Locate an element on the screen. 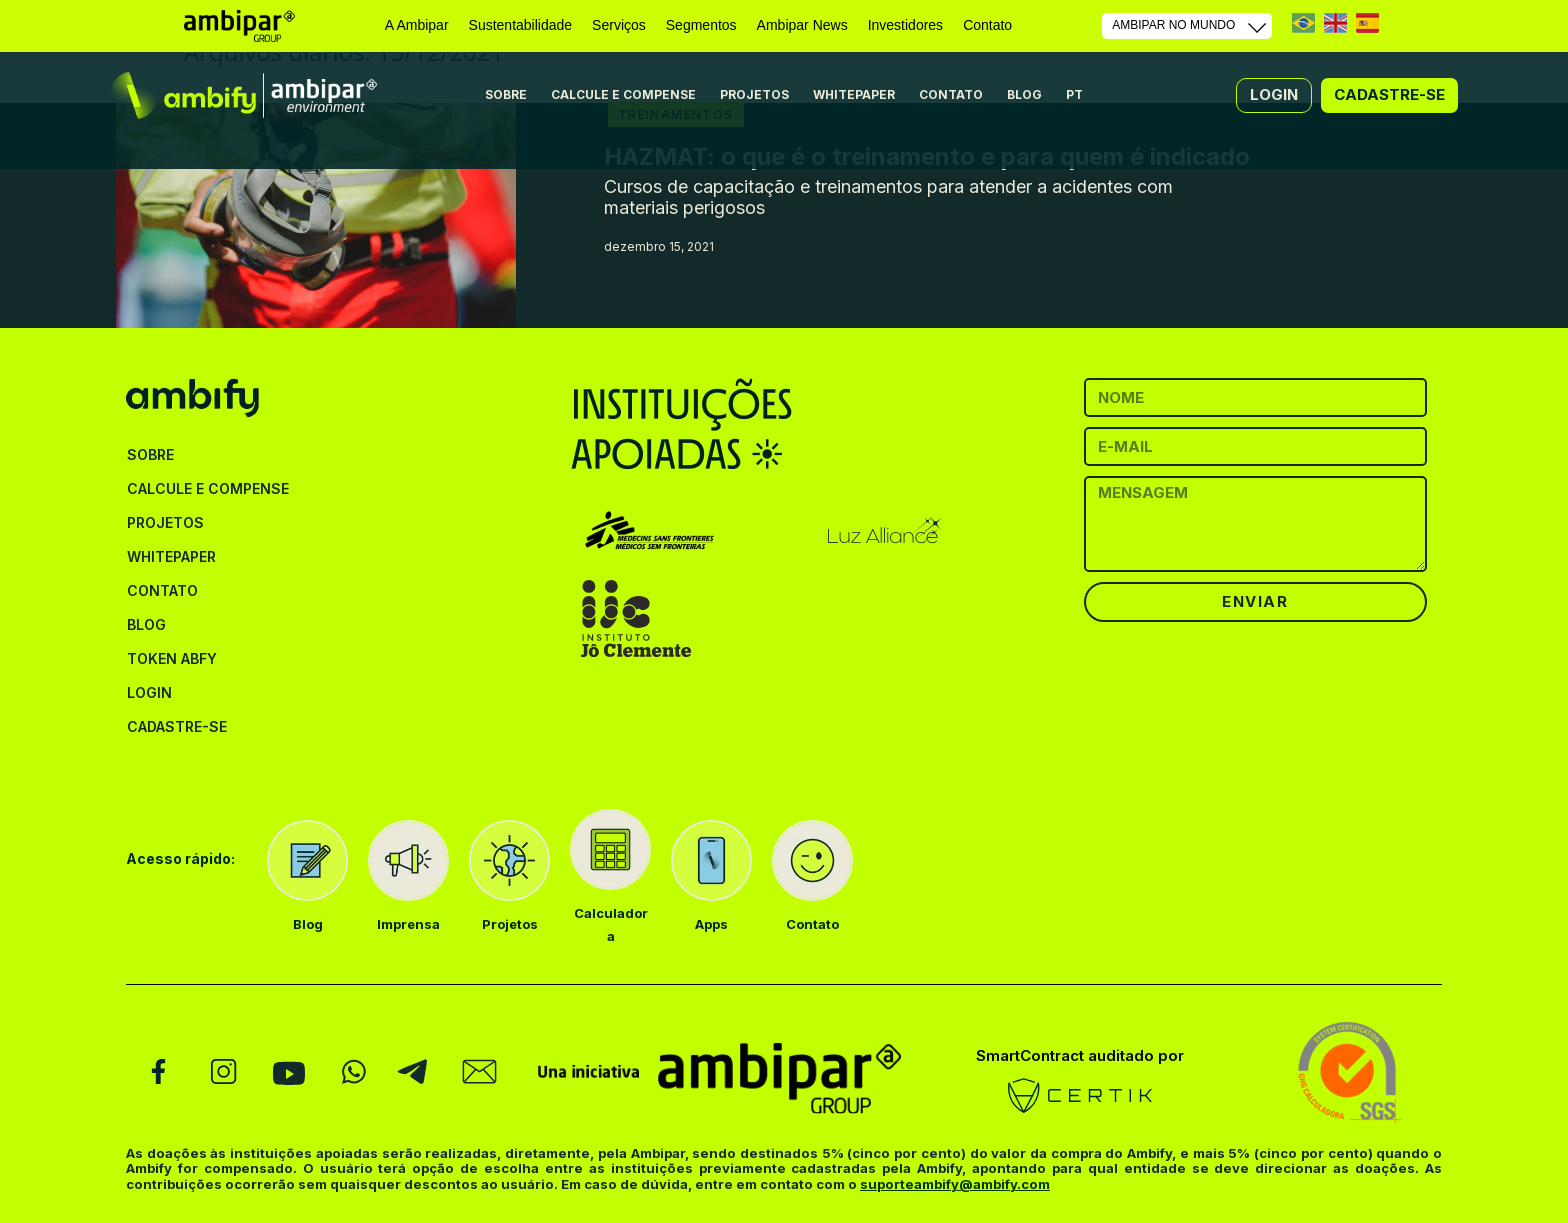 The width and height of the screenshot is (1568, 1223). Ambipar News is located at coordinates (802, 25).